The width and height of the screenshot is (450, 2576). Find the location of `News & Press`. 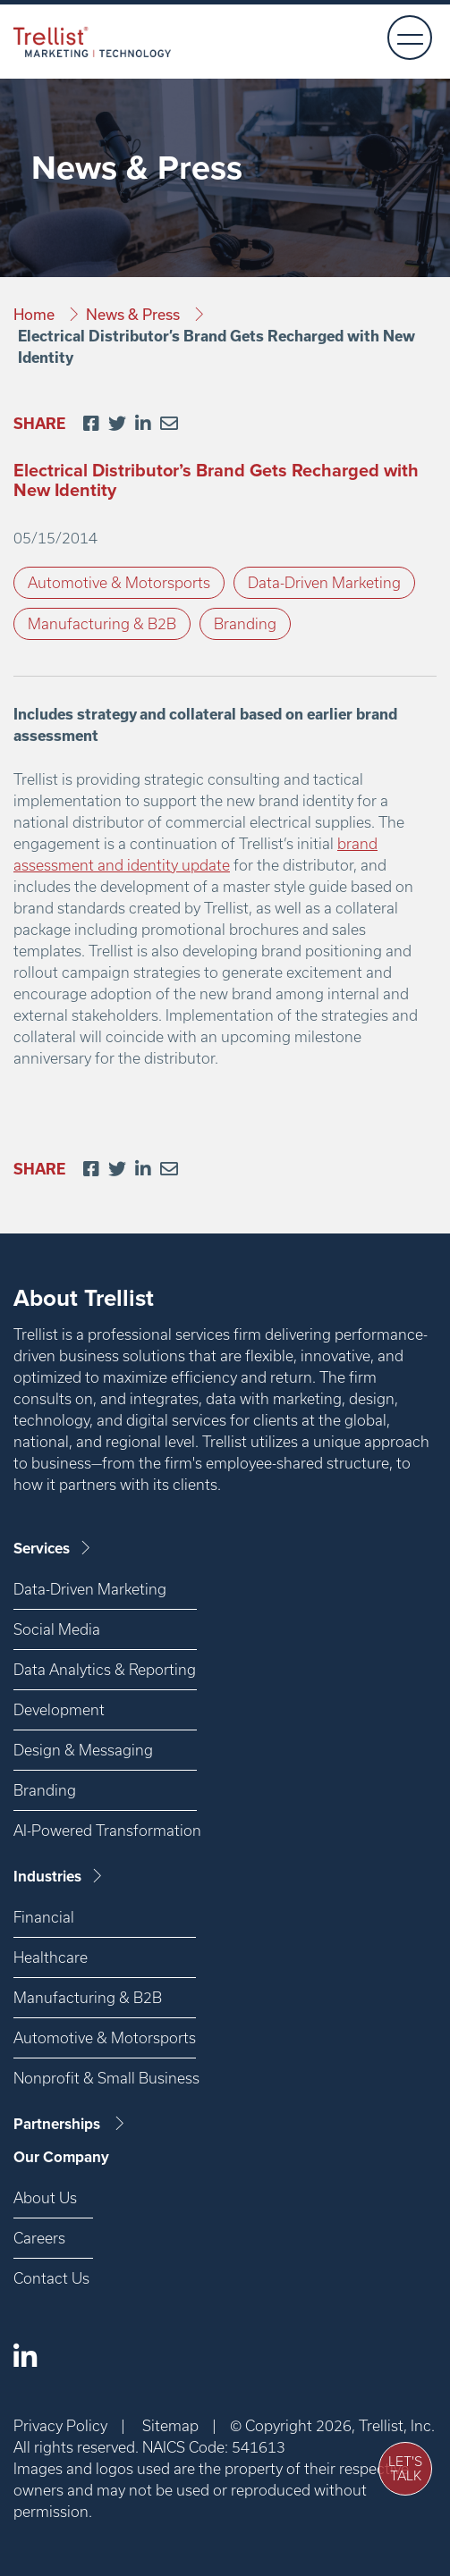

News & Press is located at coordinates (134, 314).